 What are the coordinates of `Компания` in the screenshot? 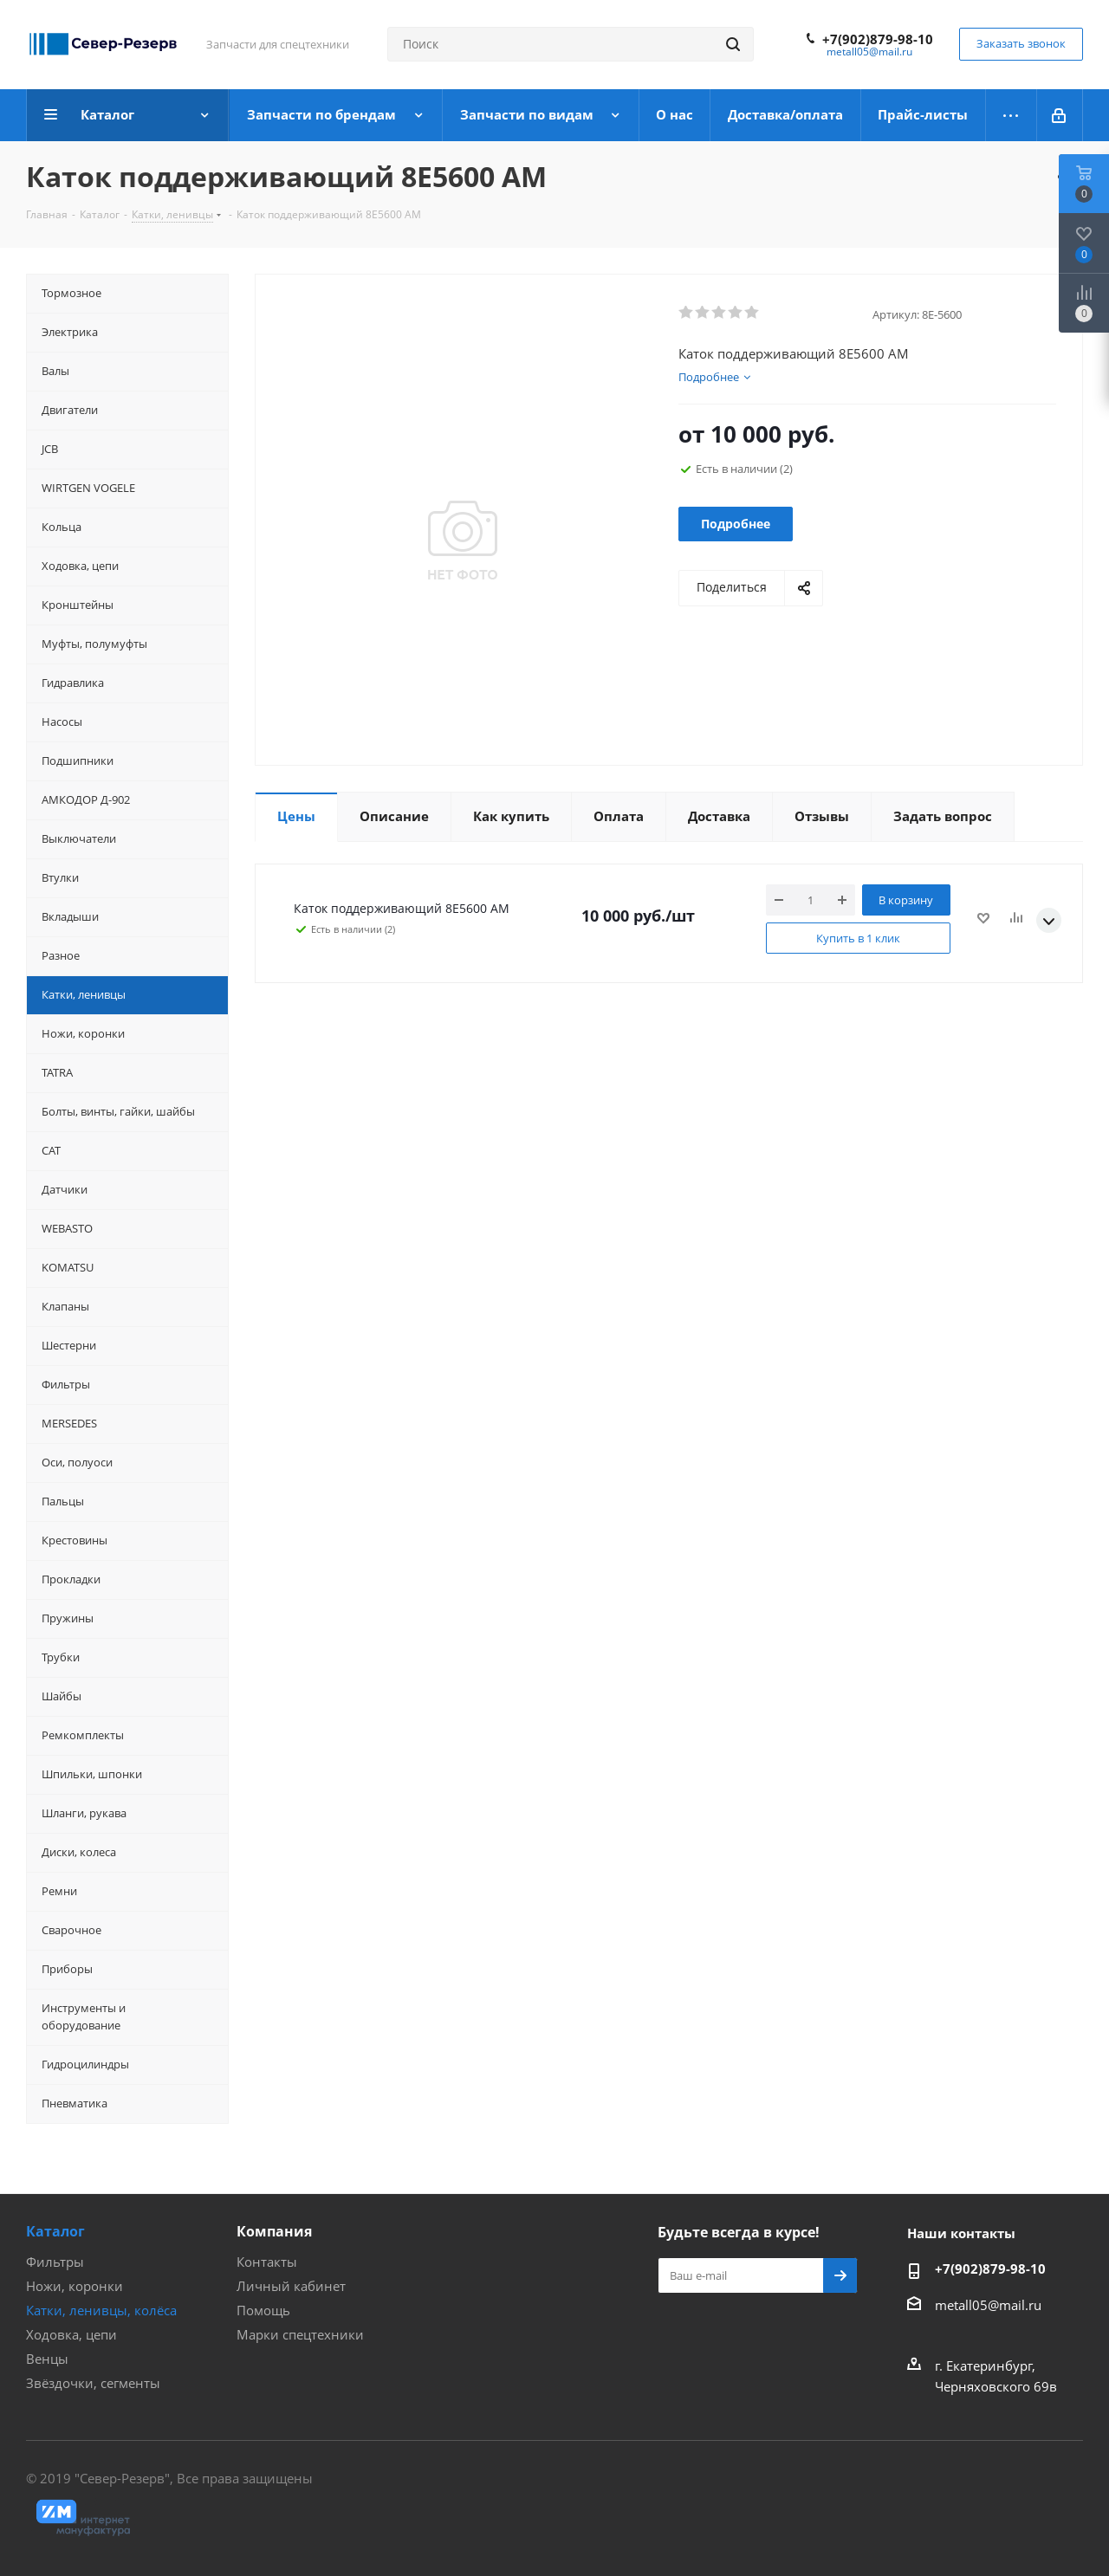 It's located at (274, 2231).